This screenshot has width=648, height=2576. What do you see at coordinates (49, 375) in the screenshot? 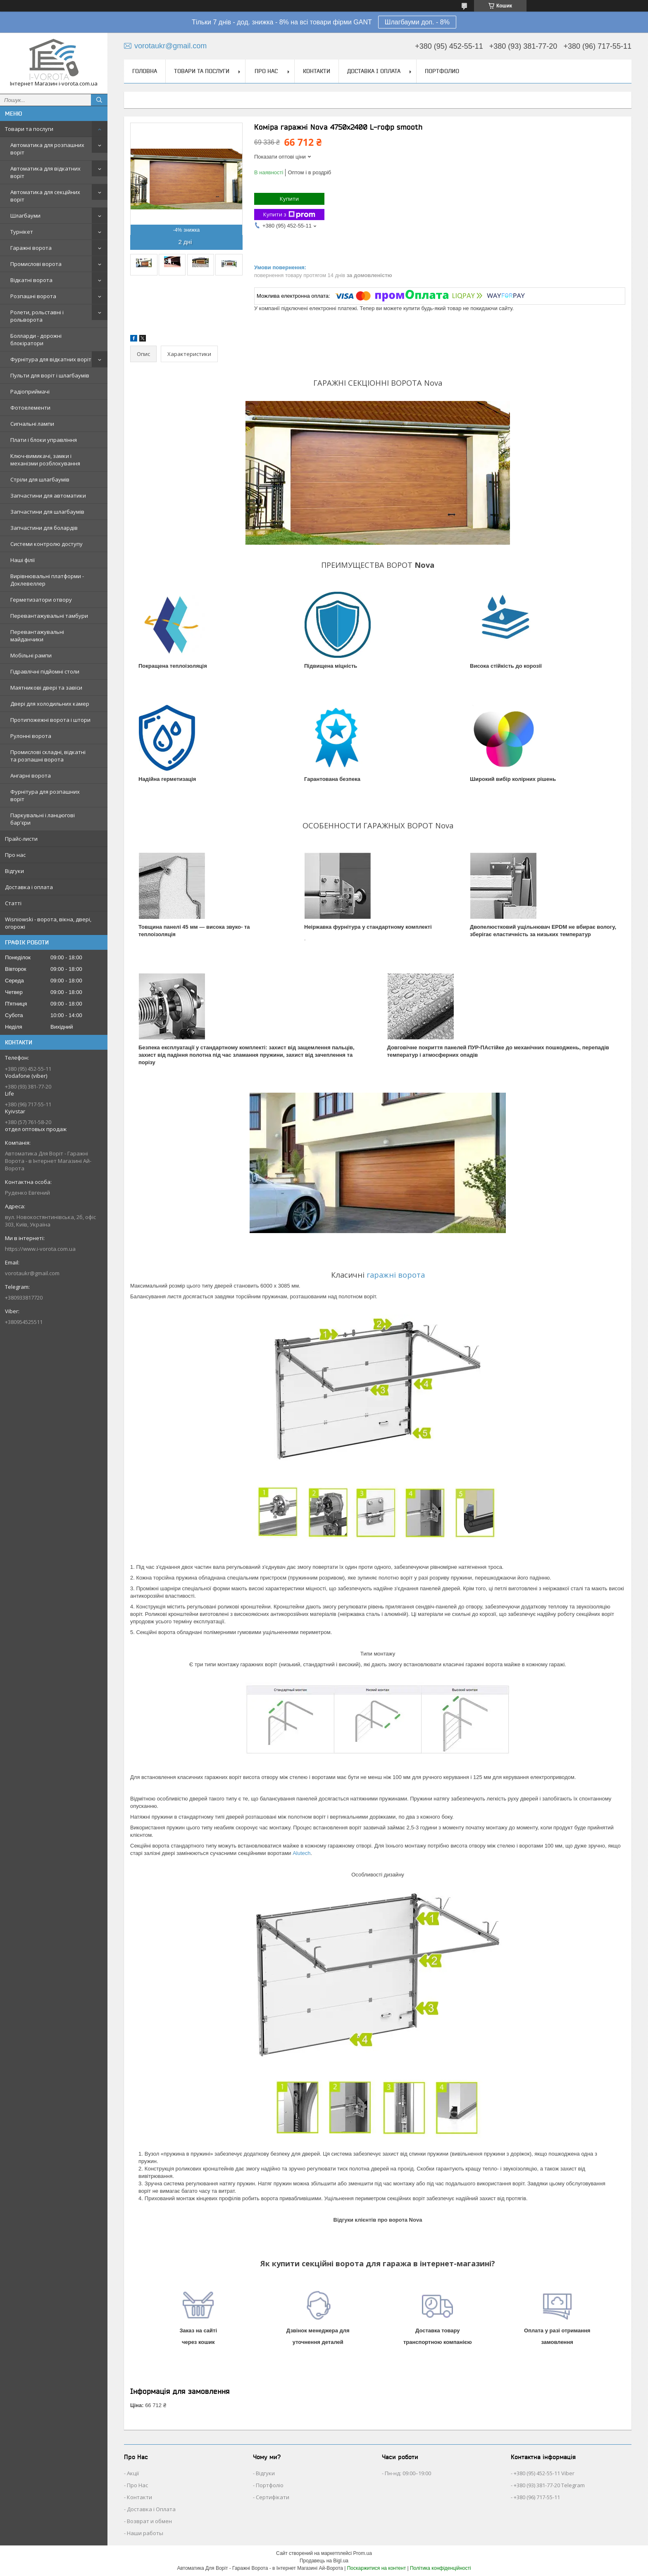
I see `Пульти для воріт і шлагбаумів` at bounding box center [49, 375].